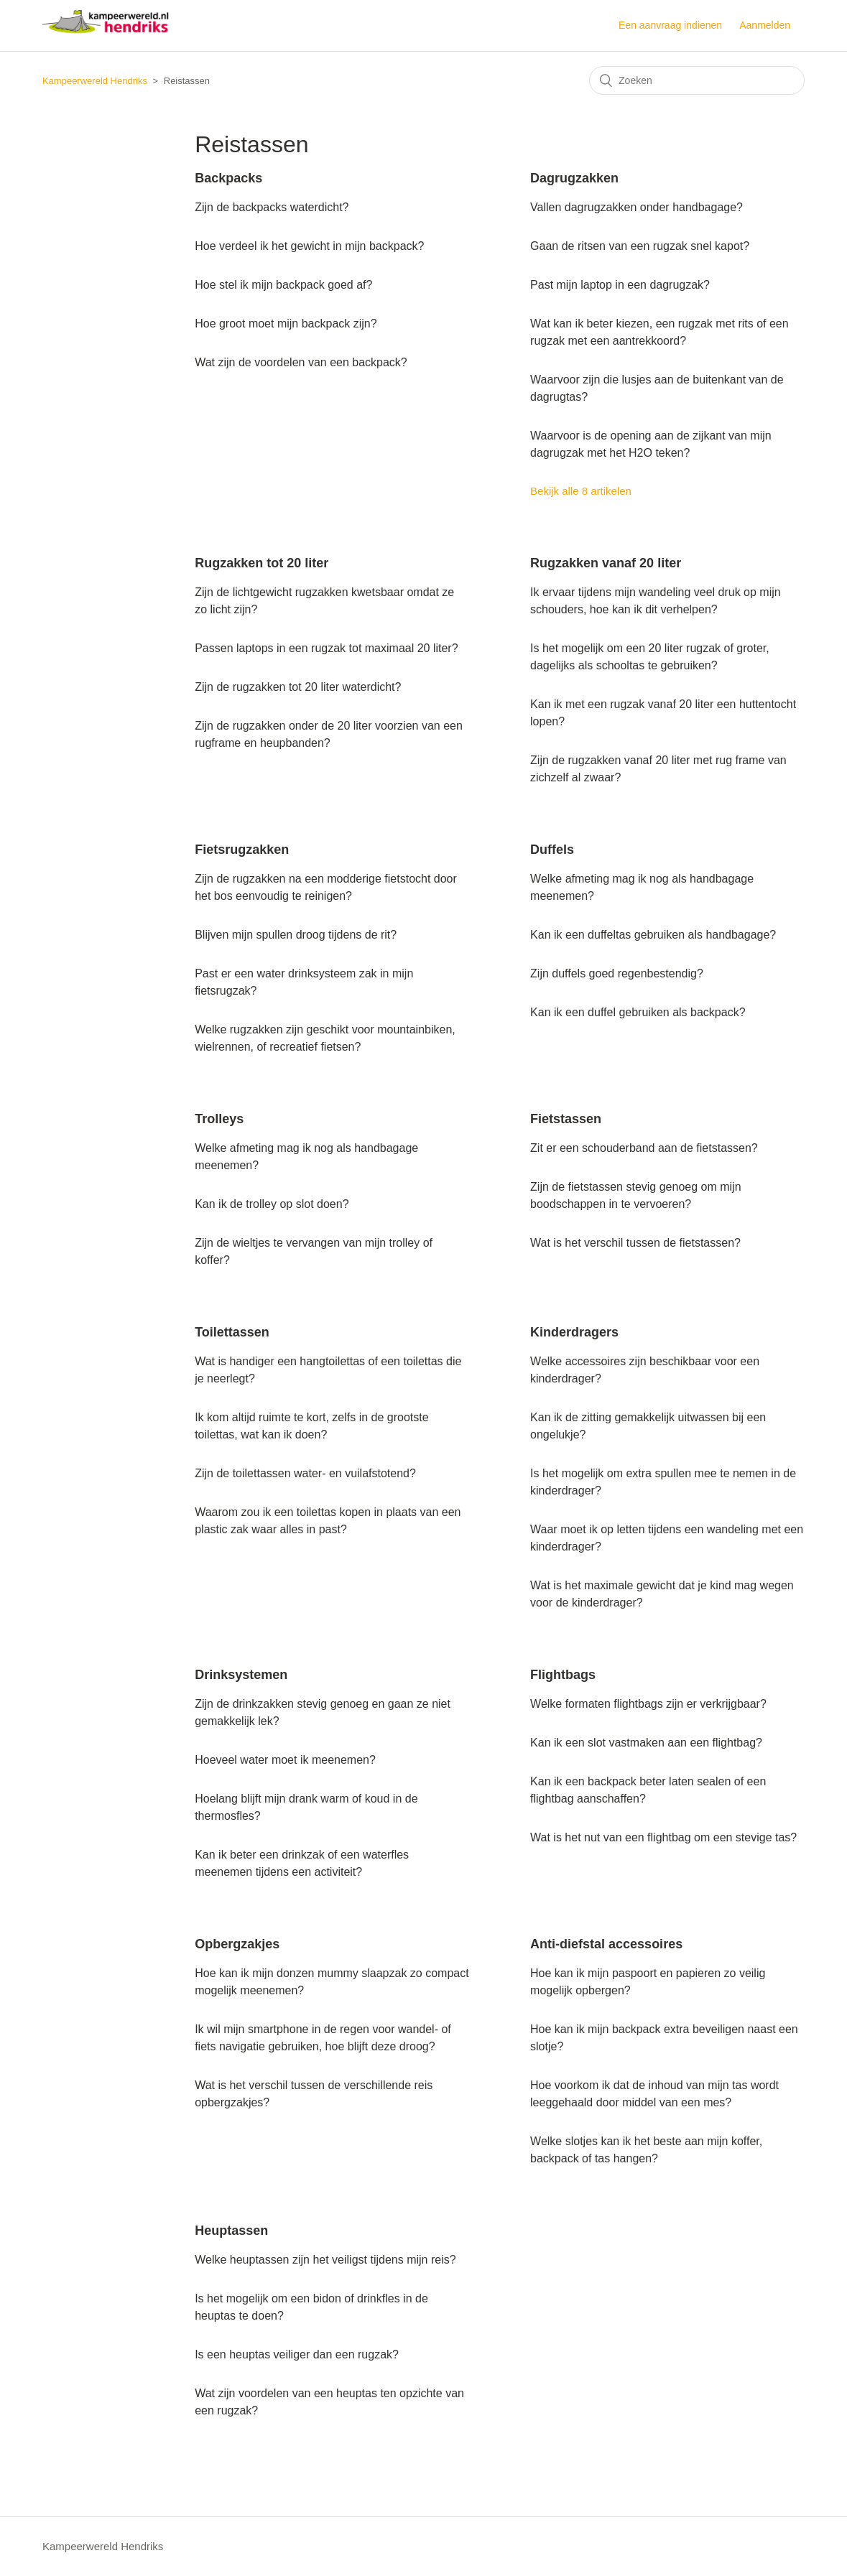  I want to click on Hoe groot moet mijn backpack zijn?, so click(285, 323).